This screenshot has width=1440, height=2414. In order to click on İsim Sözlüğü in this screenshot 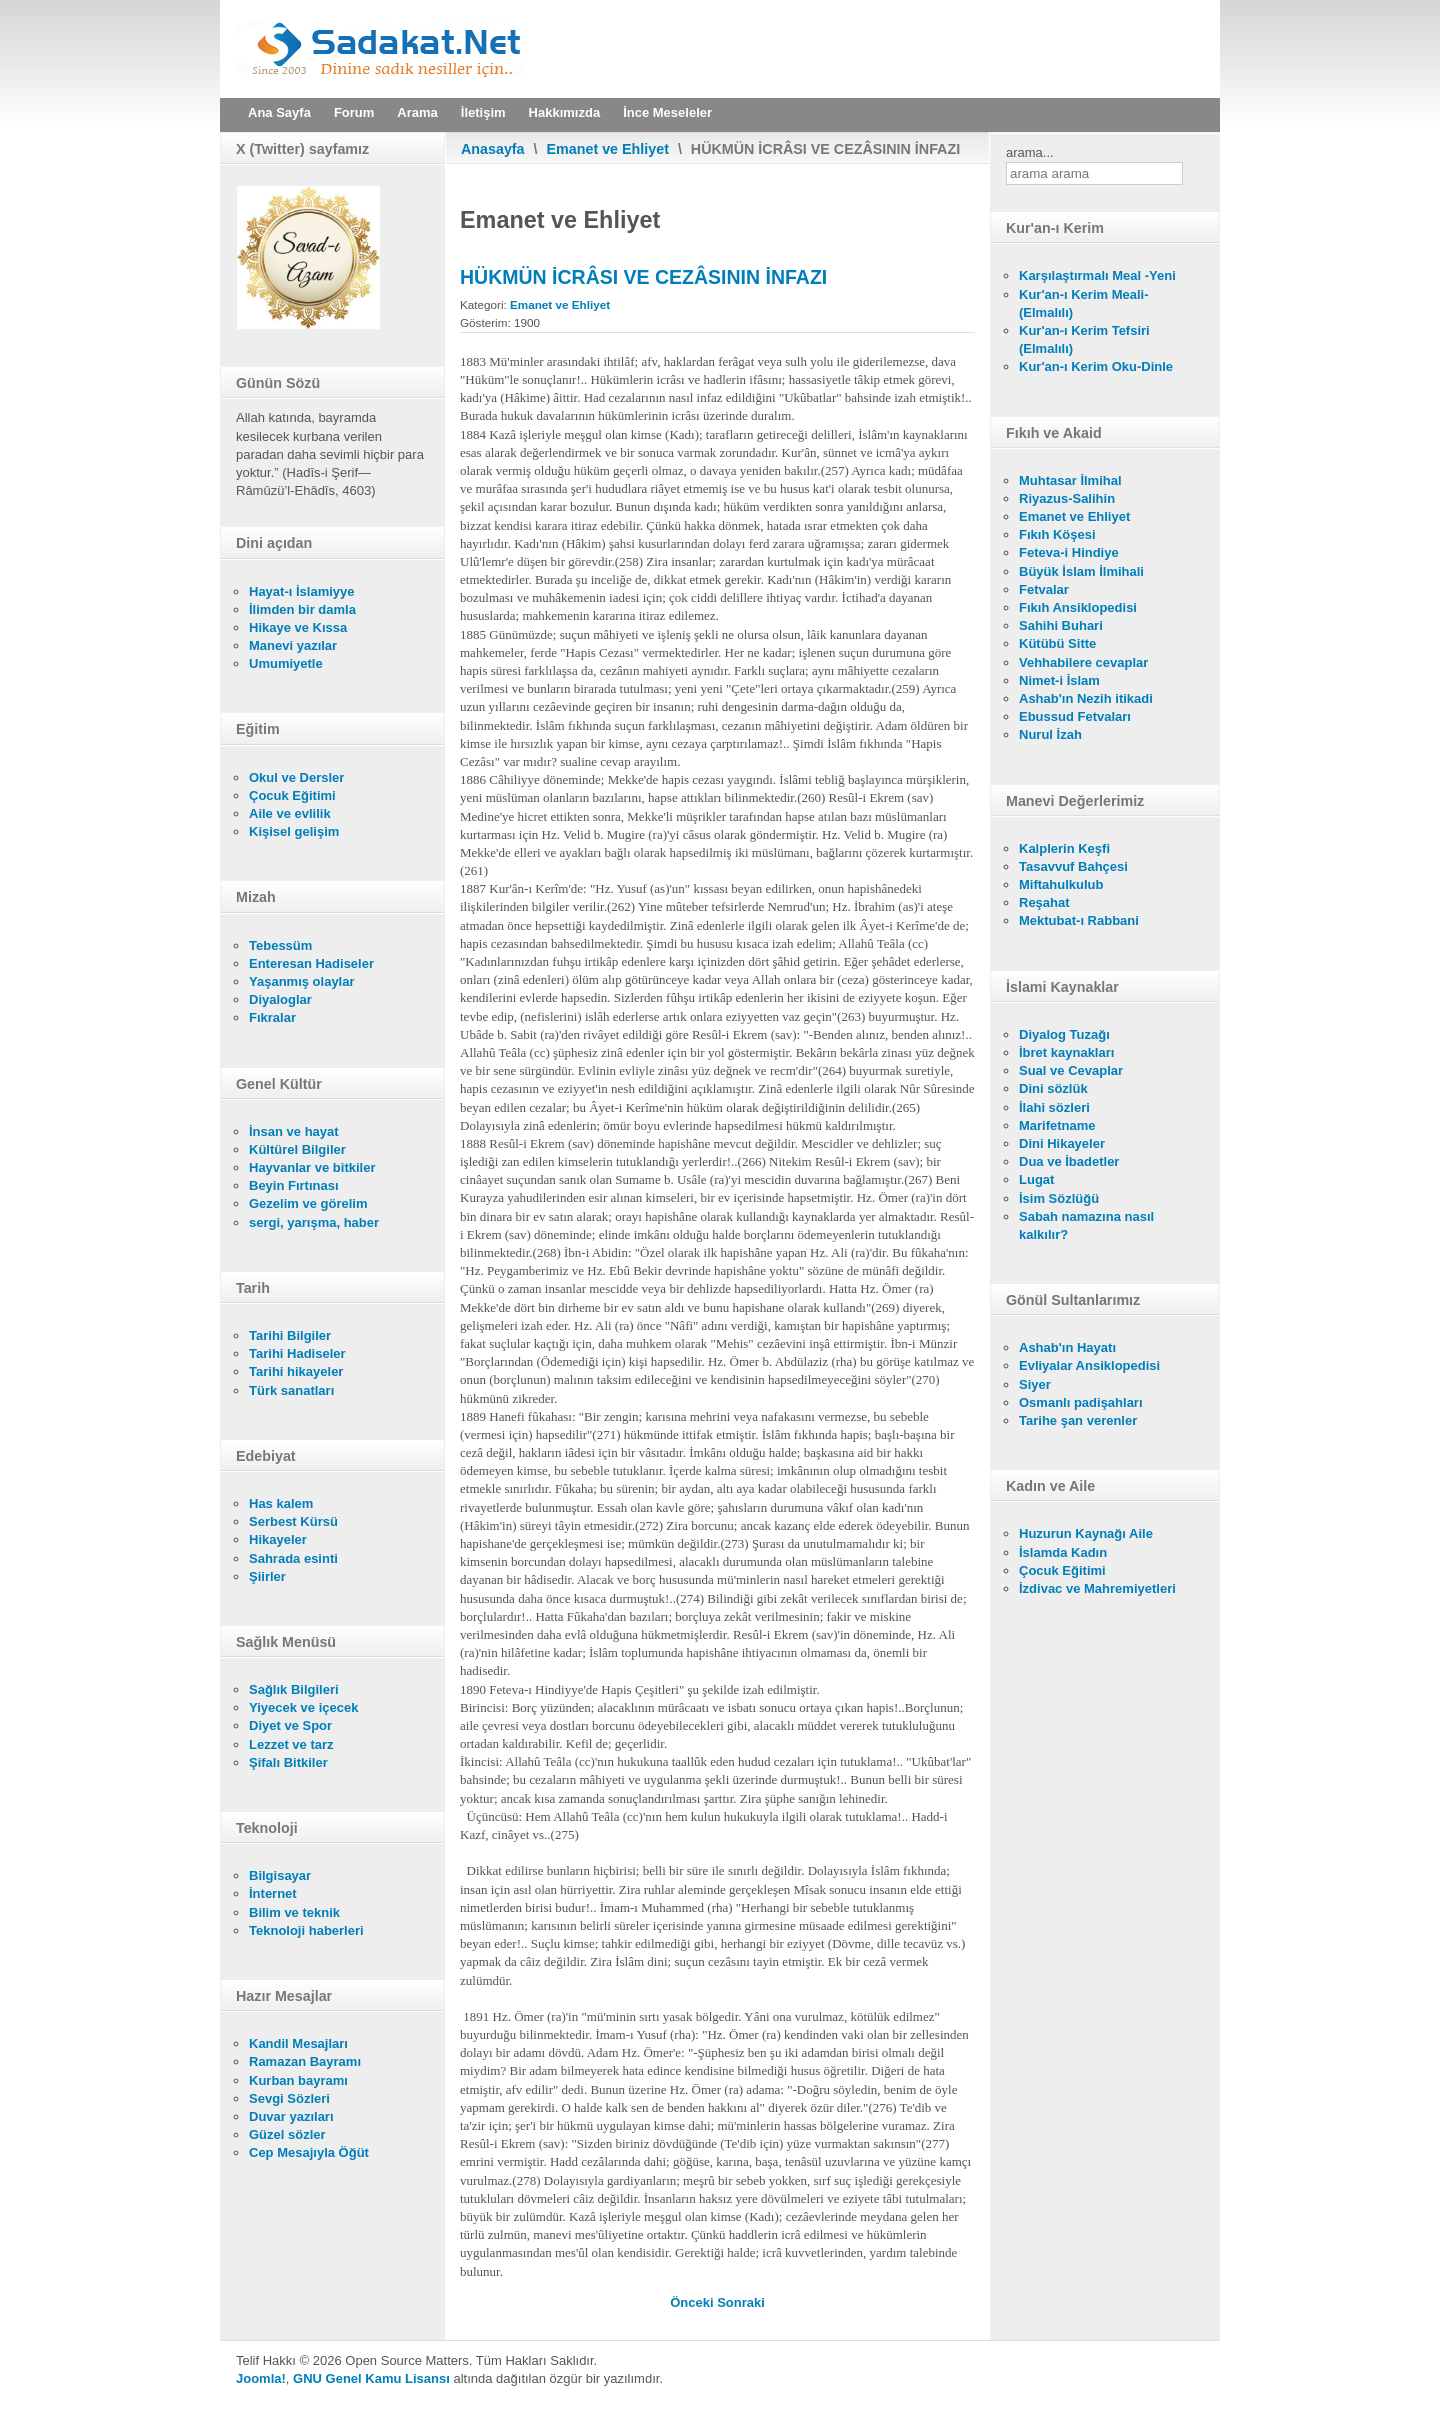, I will do `click(1059, 1198)`.